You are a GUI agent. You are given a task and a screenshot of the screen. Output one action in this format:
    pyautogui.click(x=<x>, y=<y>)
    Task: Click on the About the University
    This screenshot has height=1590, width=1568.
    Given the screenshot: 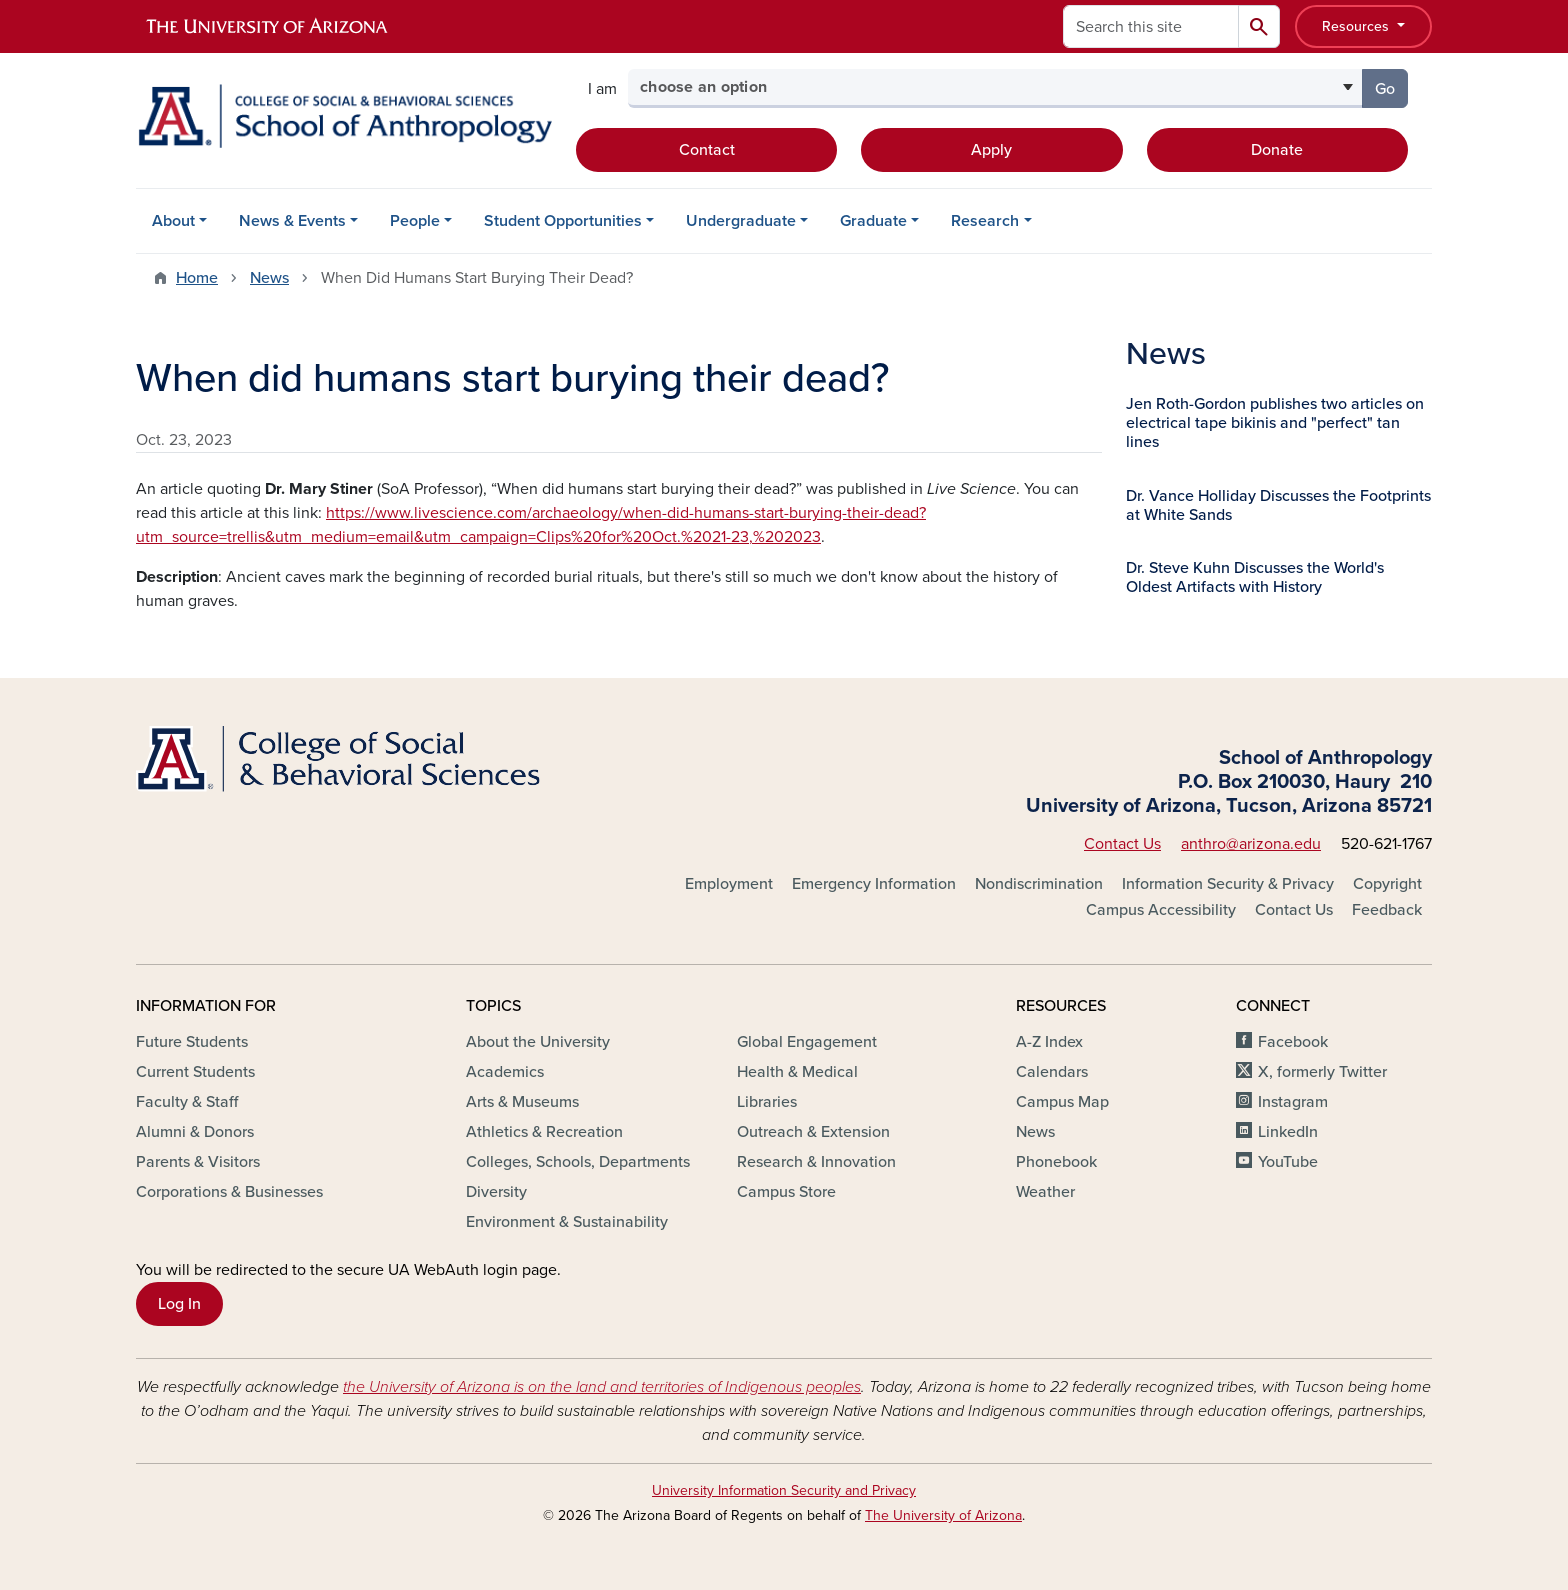 What is the action you would take?
    pyautogui.click(x=538, y=1042)
    